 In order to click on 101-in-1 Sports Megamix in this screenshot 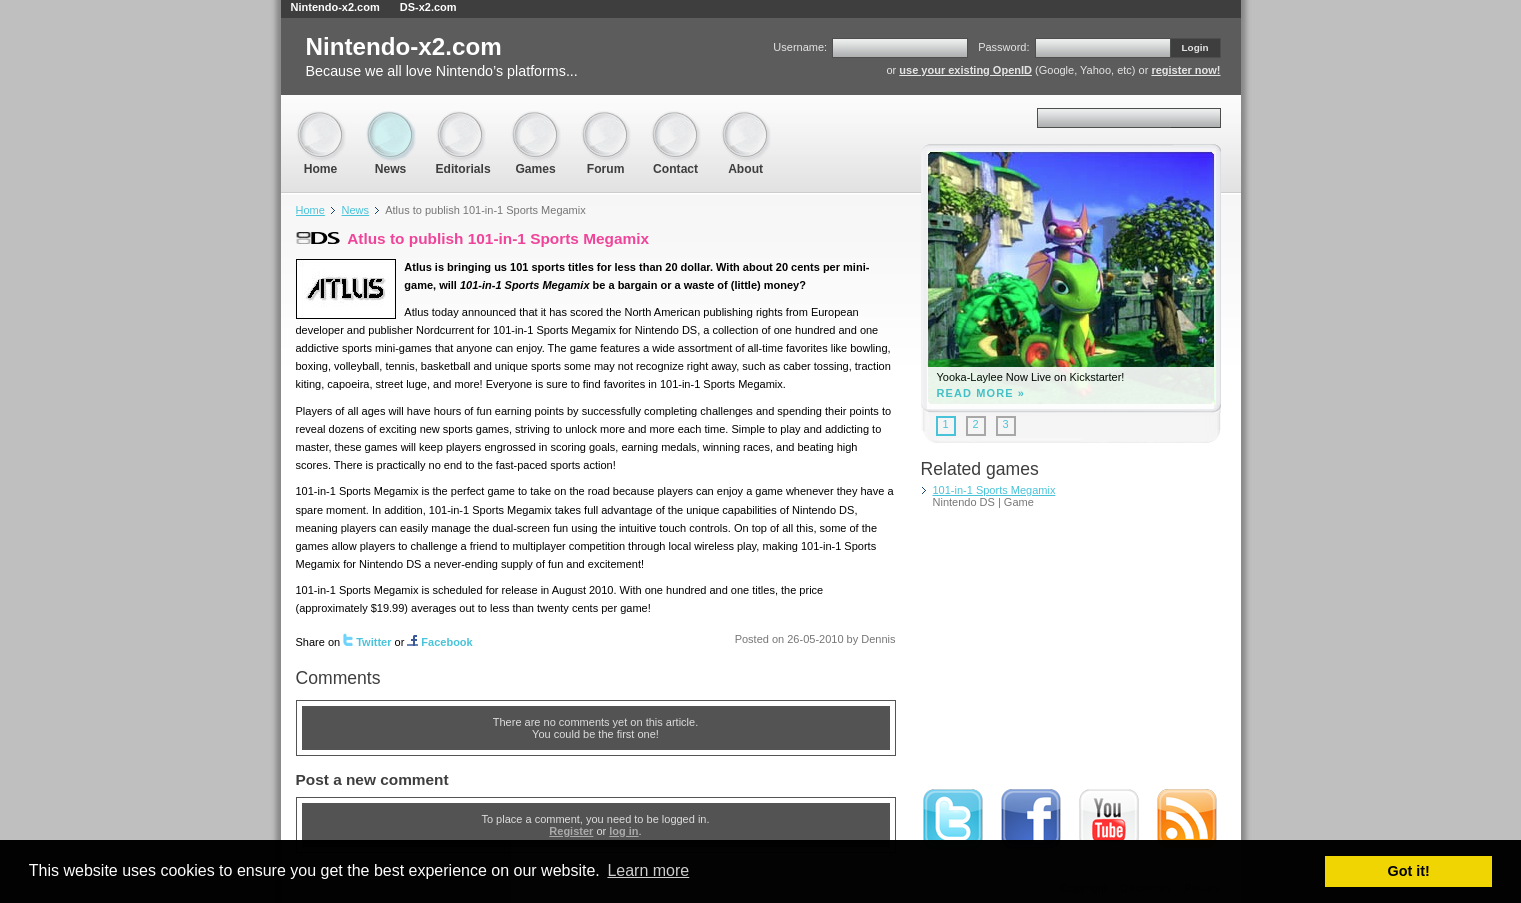, I will do `click(994, 490)`.